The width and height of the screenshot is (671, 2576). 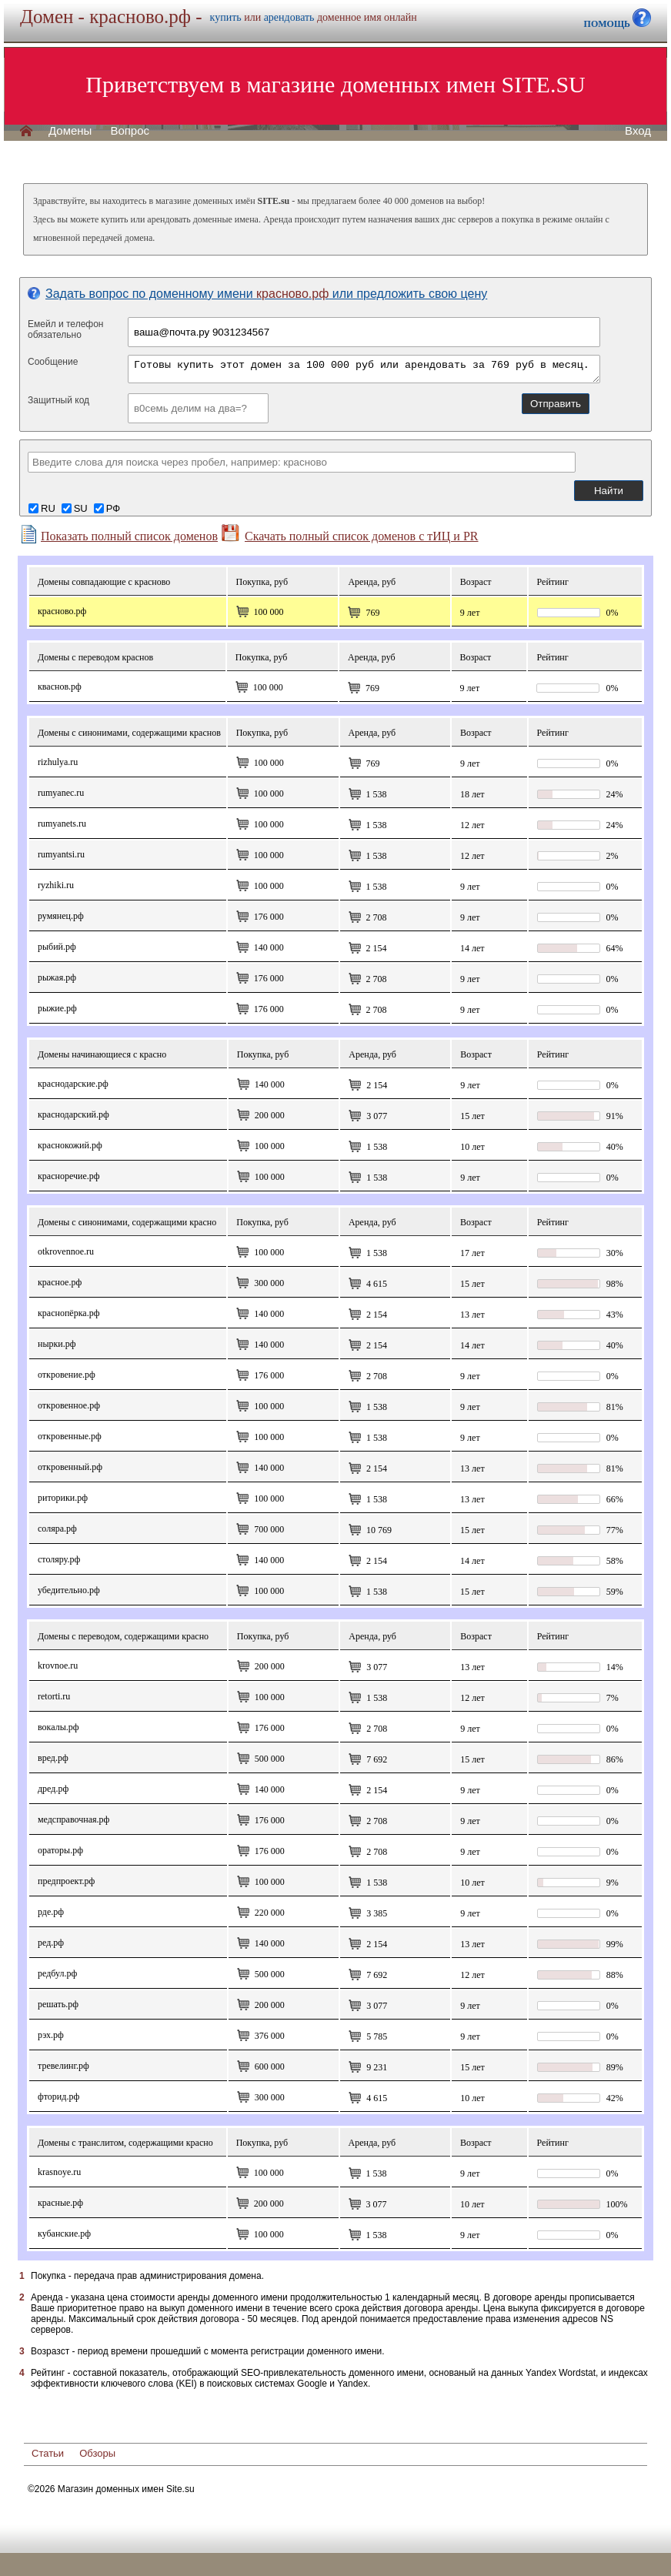 What do you see at coordinates (70, 1467) in the screenshot?
I see `Откровенный.рф` at bounding box center [70, 1467].